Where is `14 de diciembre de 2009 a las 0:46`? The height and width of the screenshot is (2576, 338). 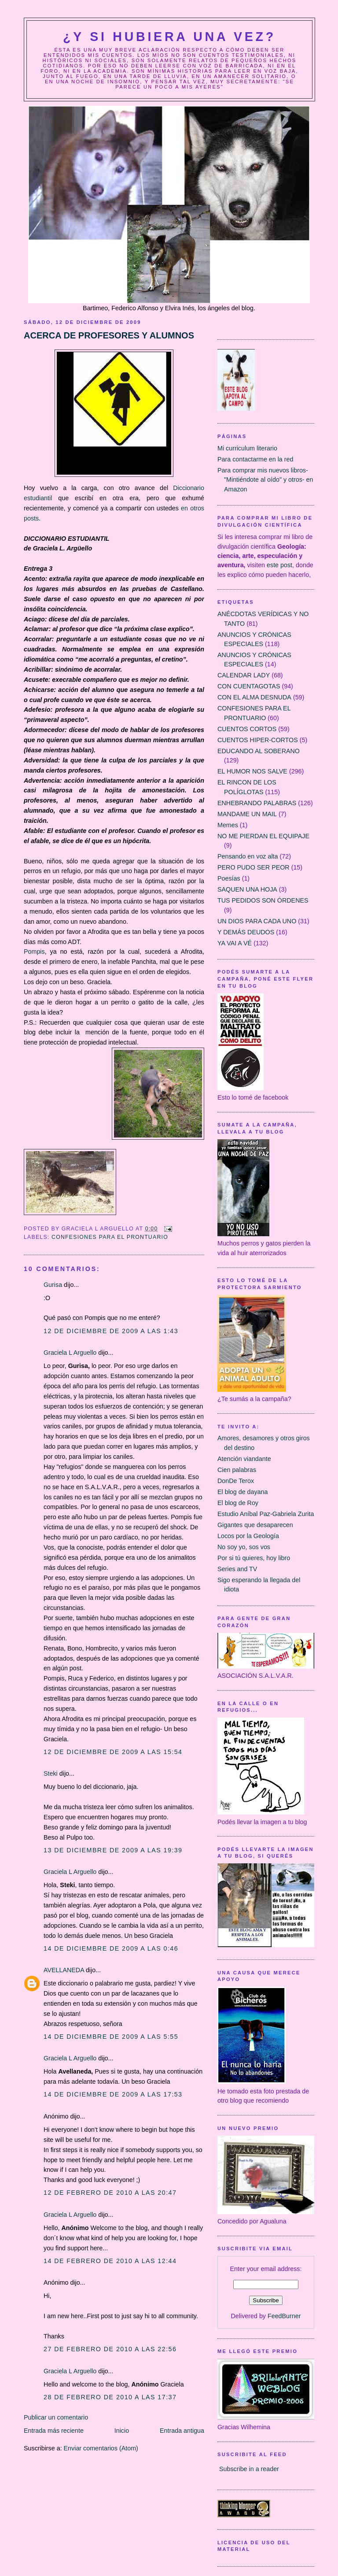
14 de diciembre de 2009 a las 0:46 is located at coordinates (111, 1948).